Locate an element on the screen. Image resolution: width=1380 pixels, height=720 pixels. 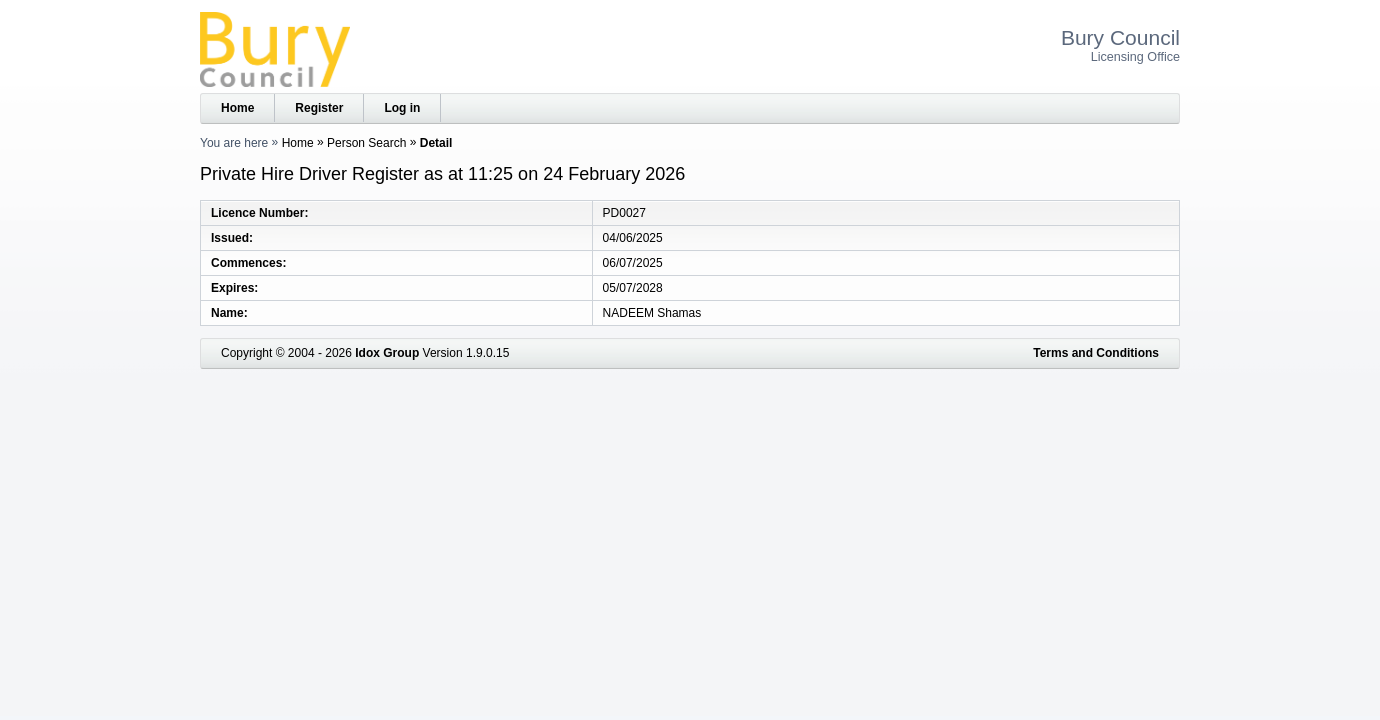
Idox Group is located at coordinates (387, 353).